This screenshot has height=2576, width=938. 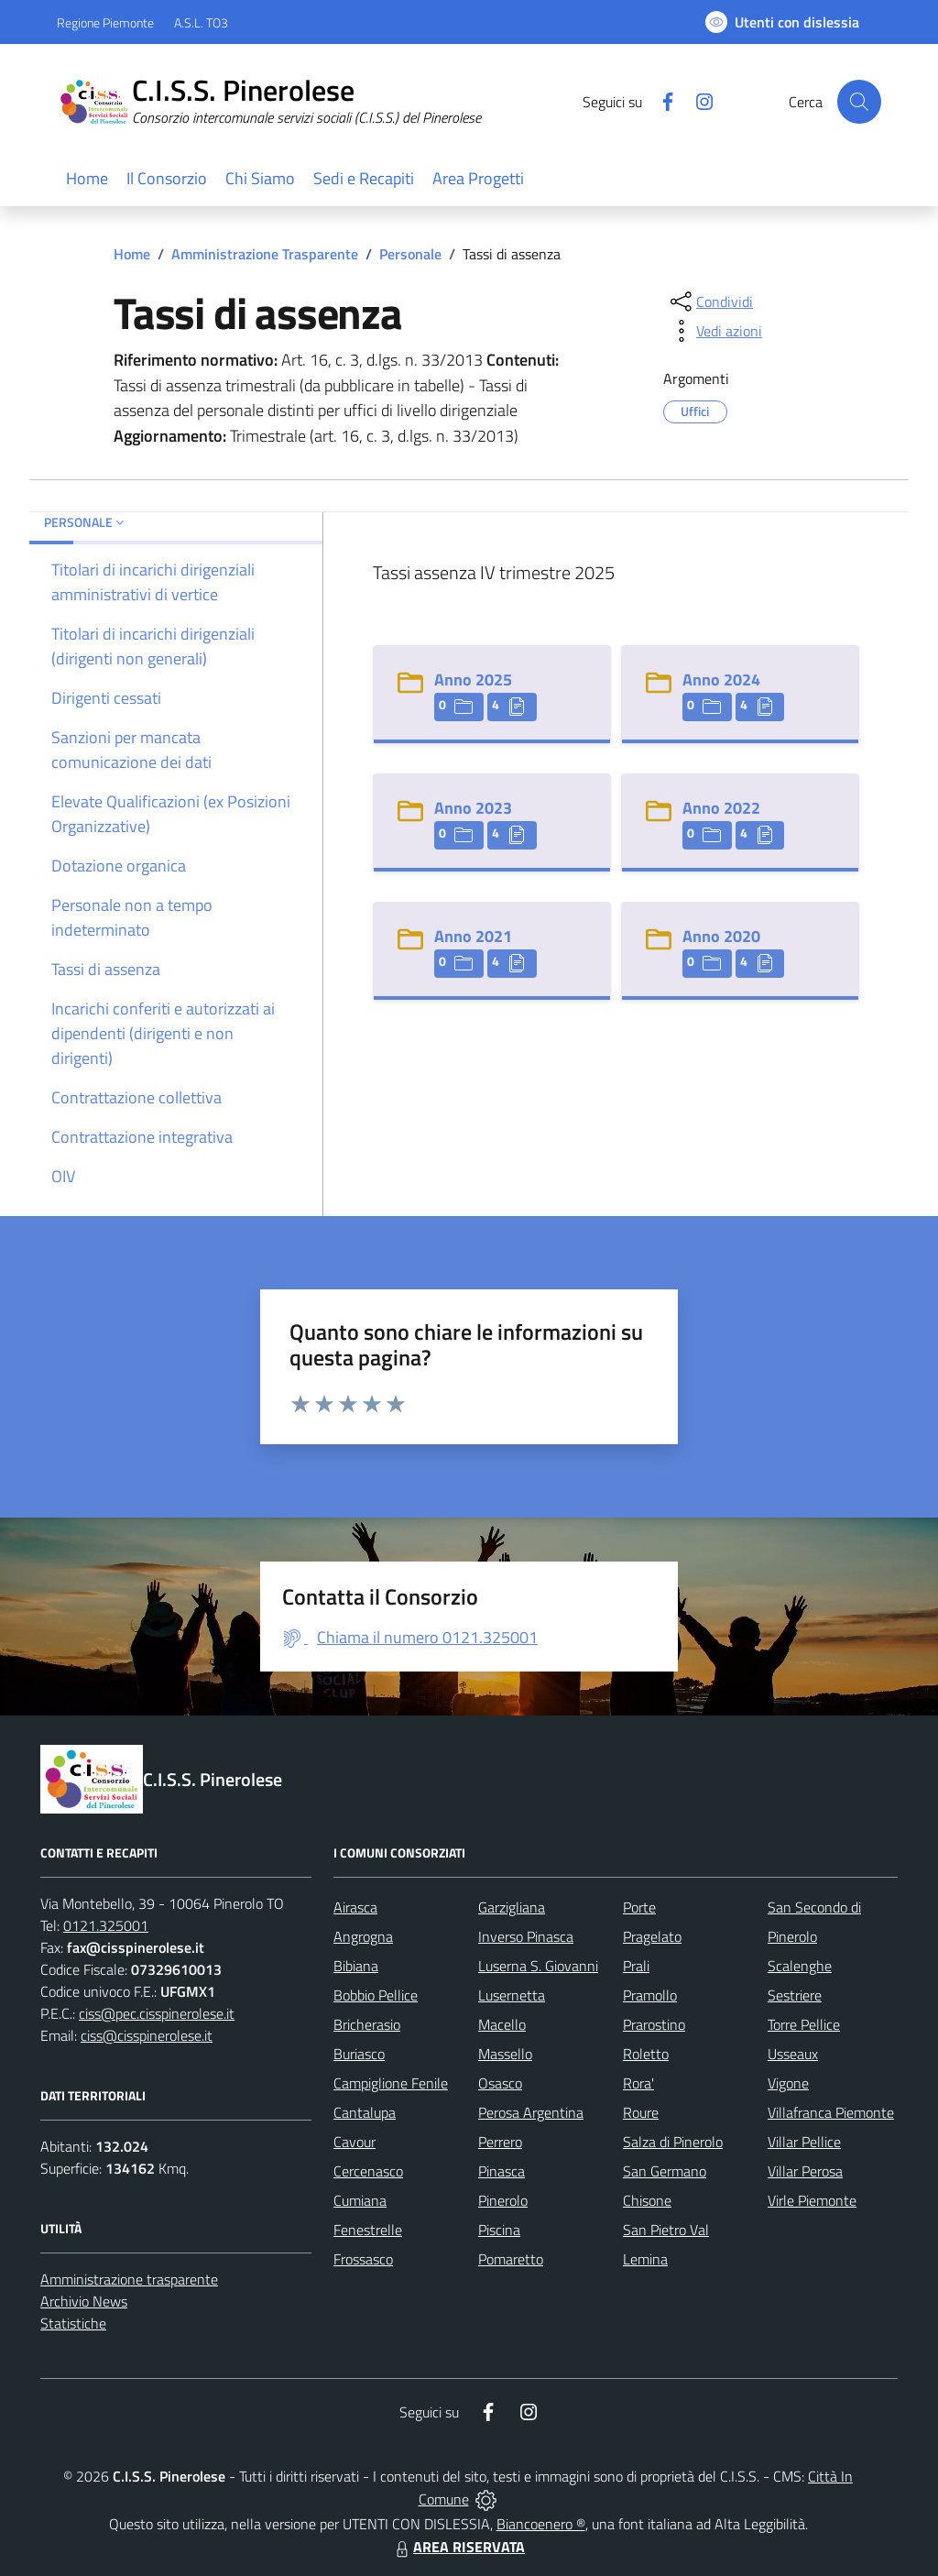 I want to click on Virle Piemonte, so click(x=812, y=2200).